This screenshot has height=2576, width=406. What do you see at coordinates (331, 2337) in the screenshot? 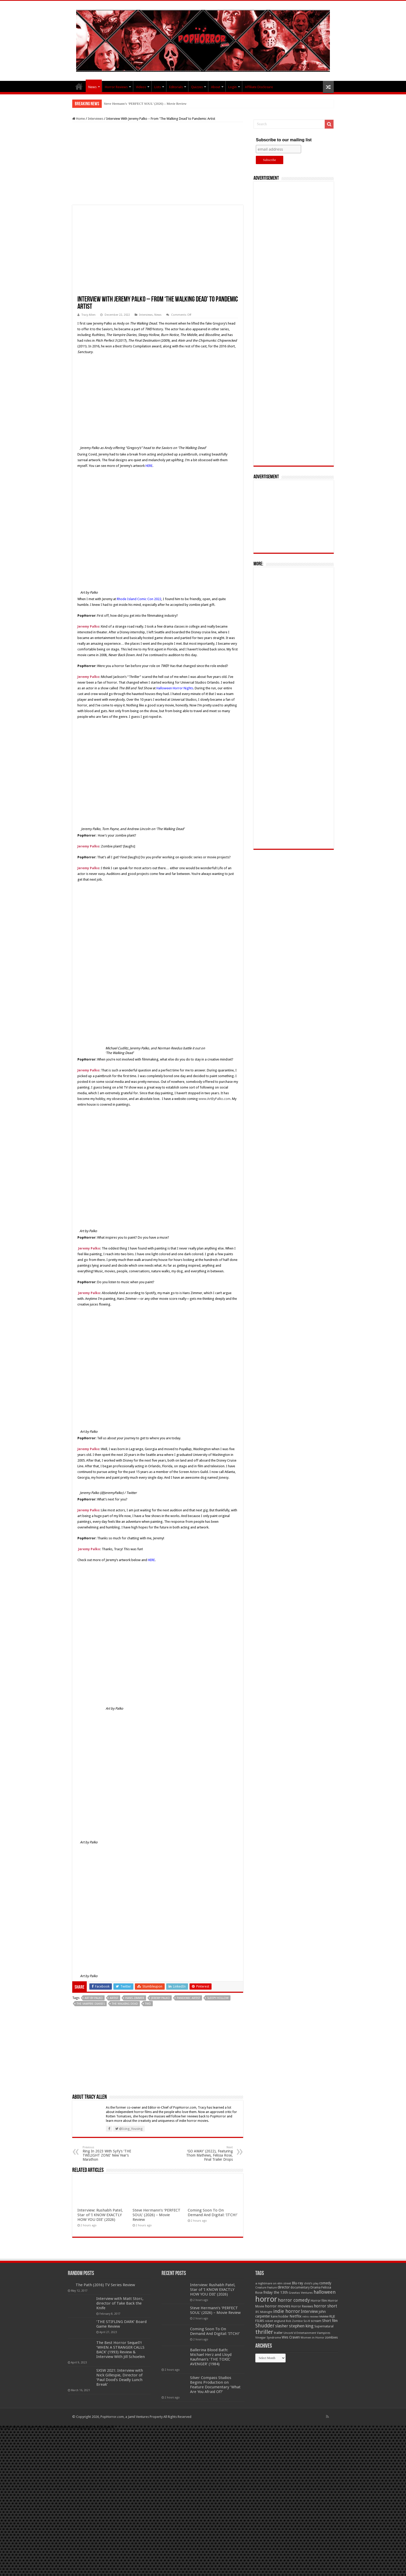
I see `zombies [zombies (70 items)]` at bounding box center [331, 2337].